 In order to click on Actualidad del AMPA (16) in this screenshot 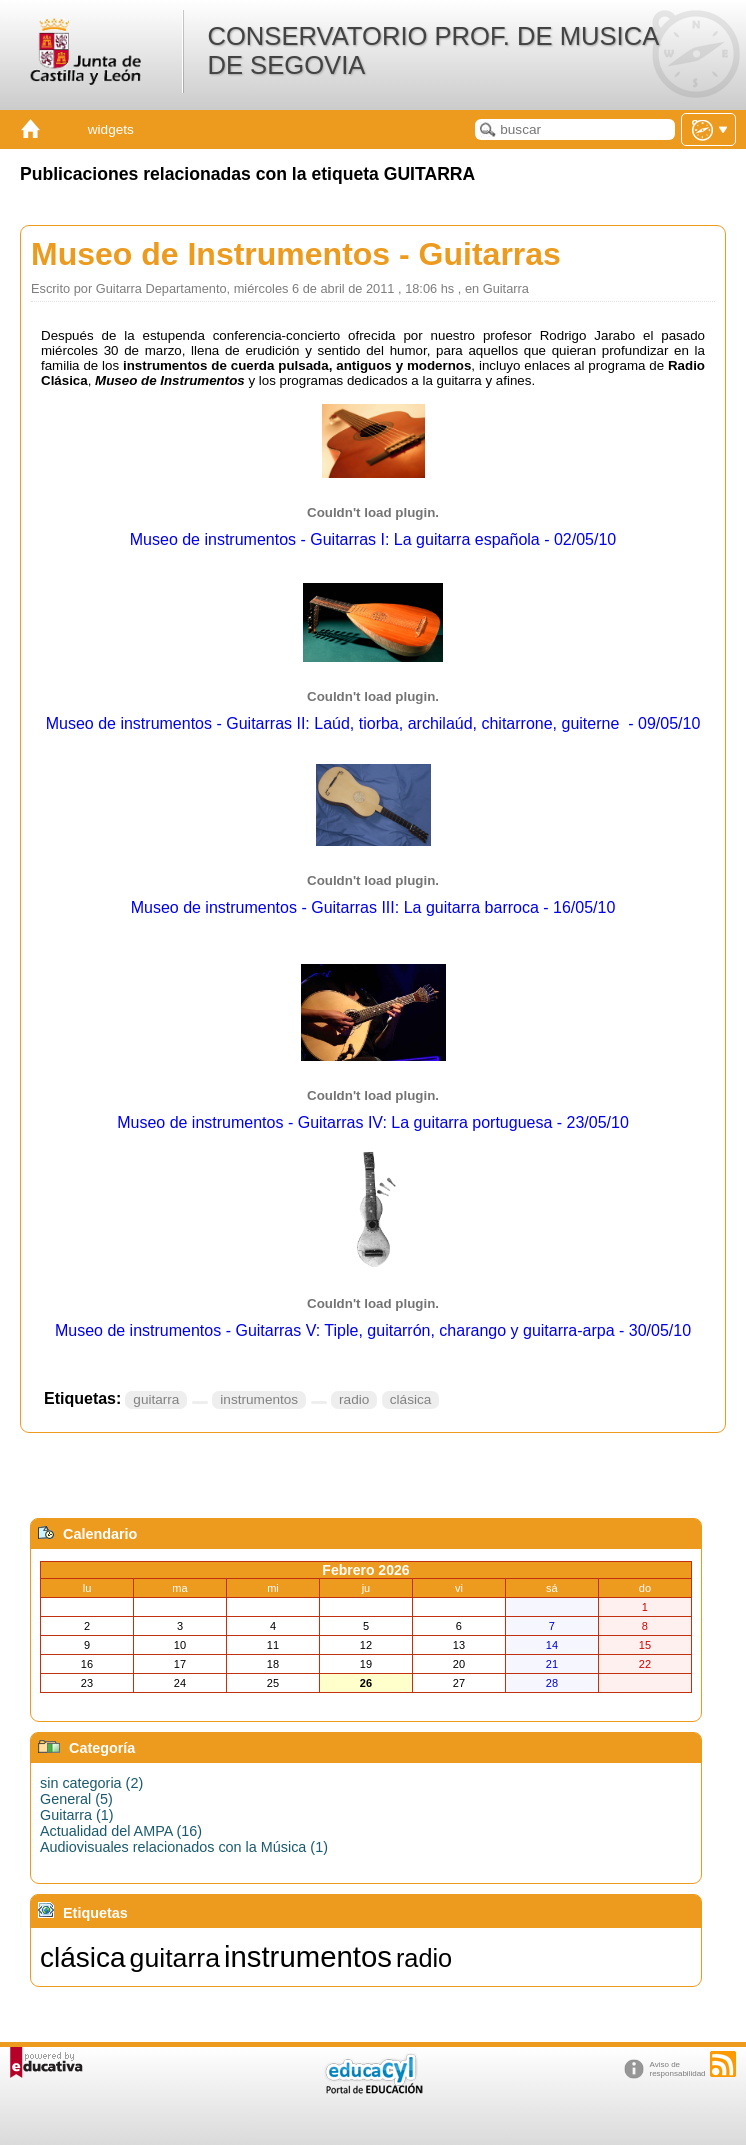, I will do `click(121, 1831)`.